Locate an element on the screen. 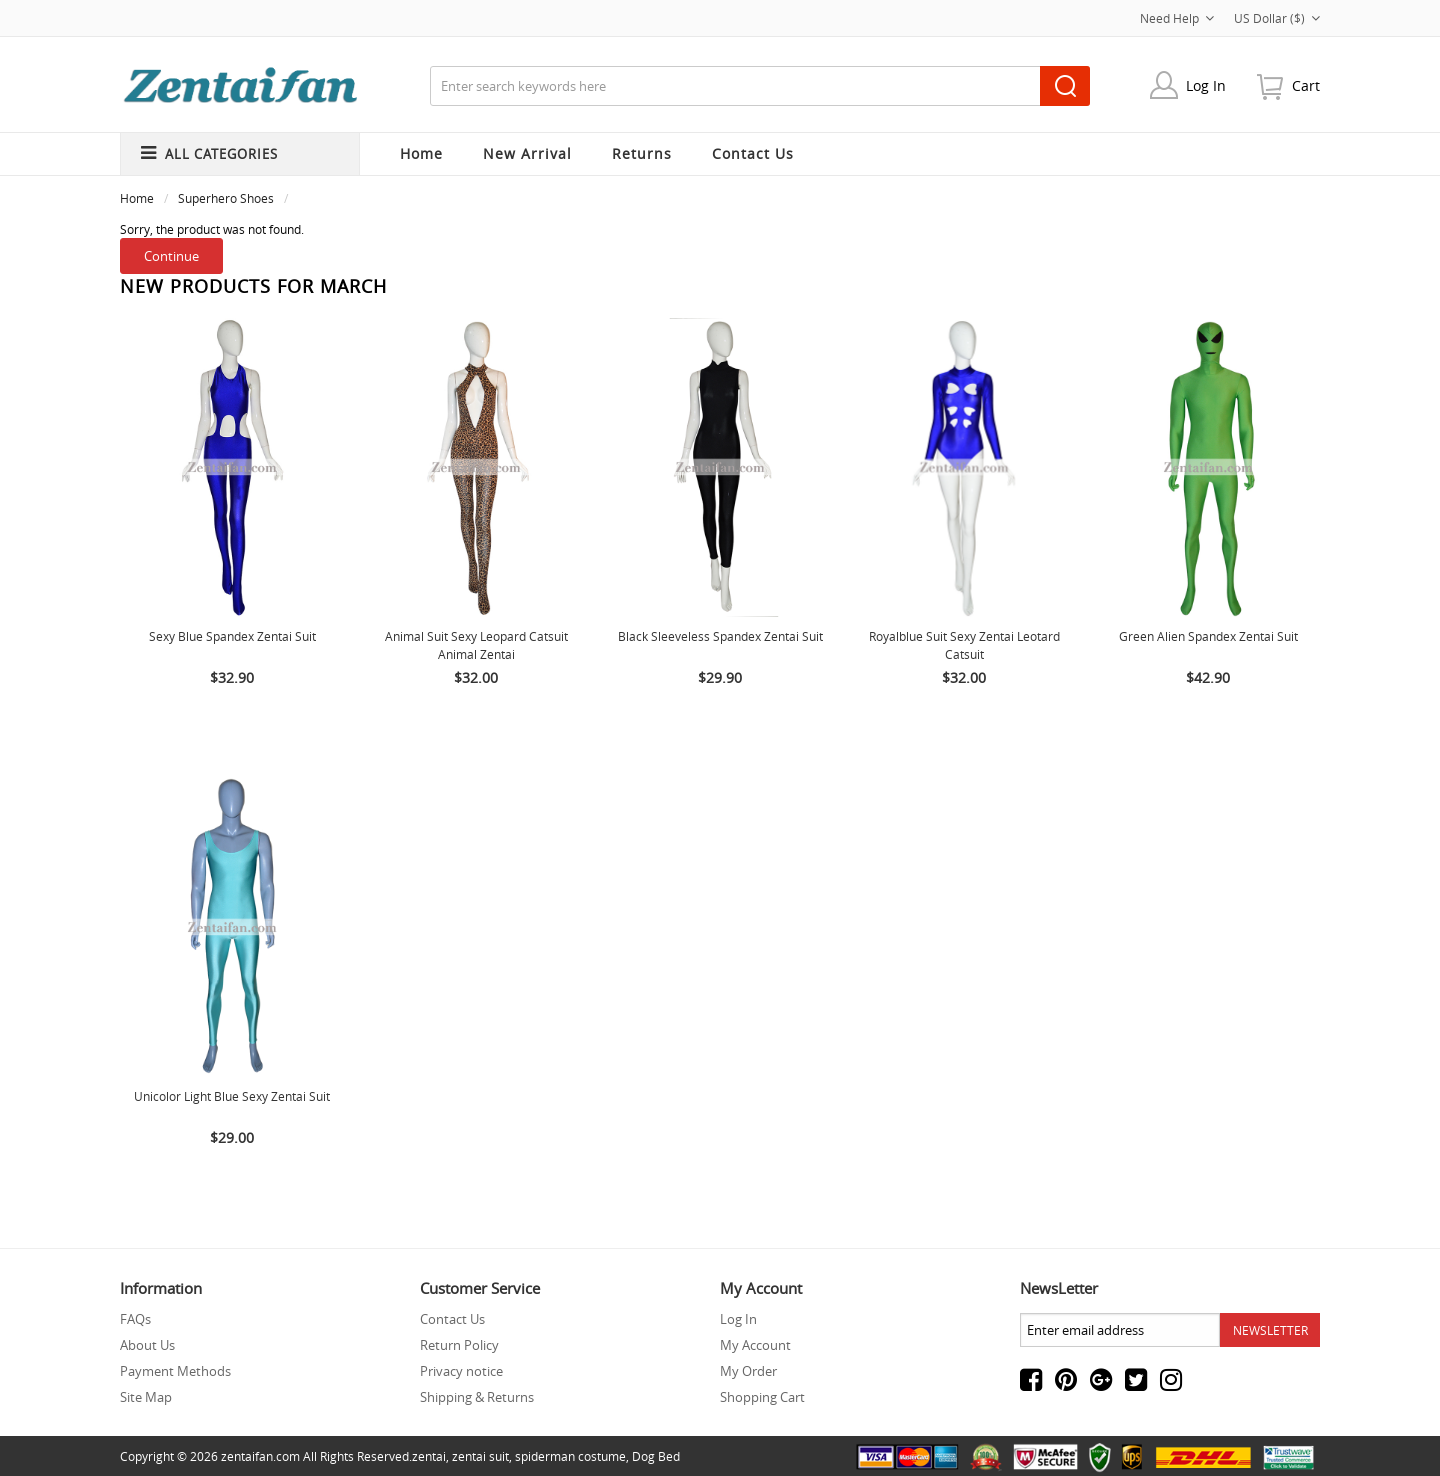 The width and height of the screenshot is (1440, 1476). Sexy Blue Spandex Zentai suit is located at coordinates (232, 636).